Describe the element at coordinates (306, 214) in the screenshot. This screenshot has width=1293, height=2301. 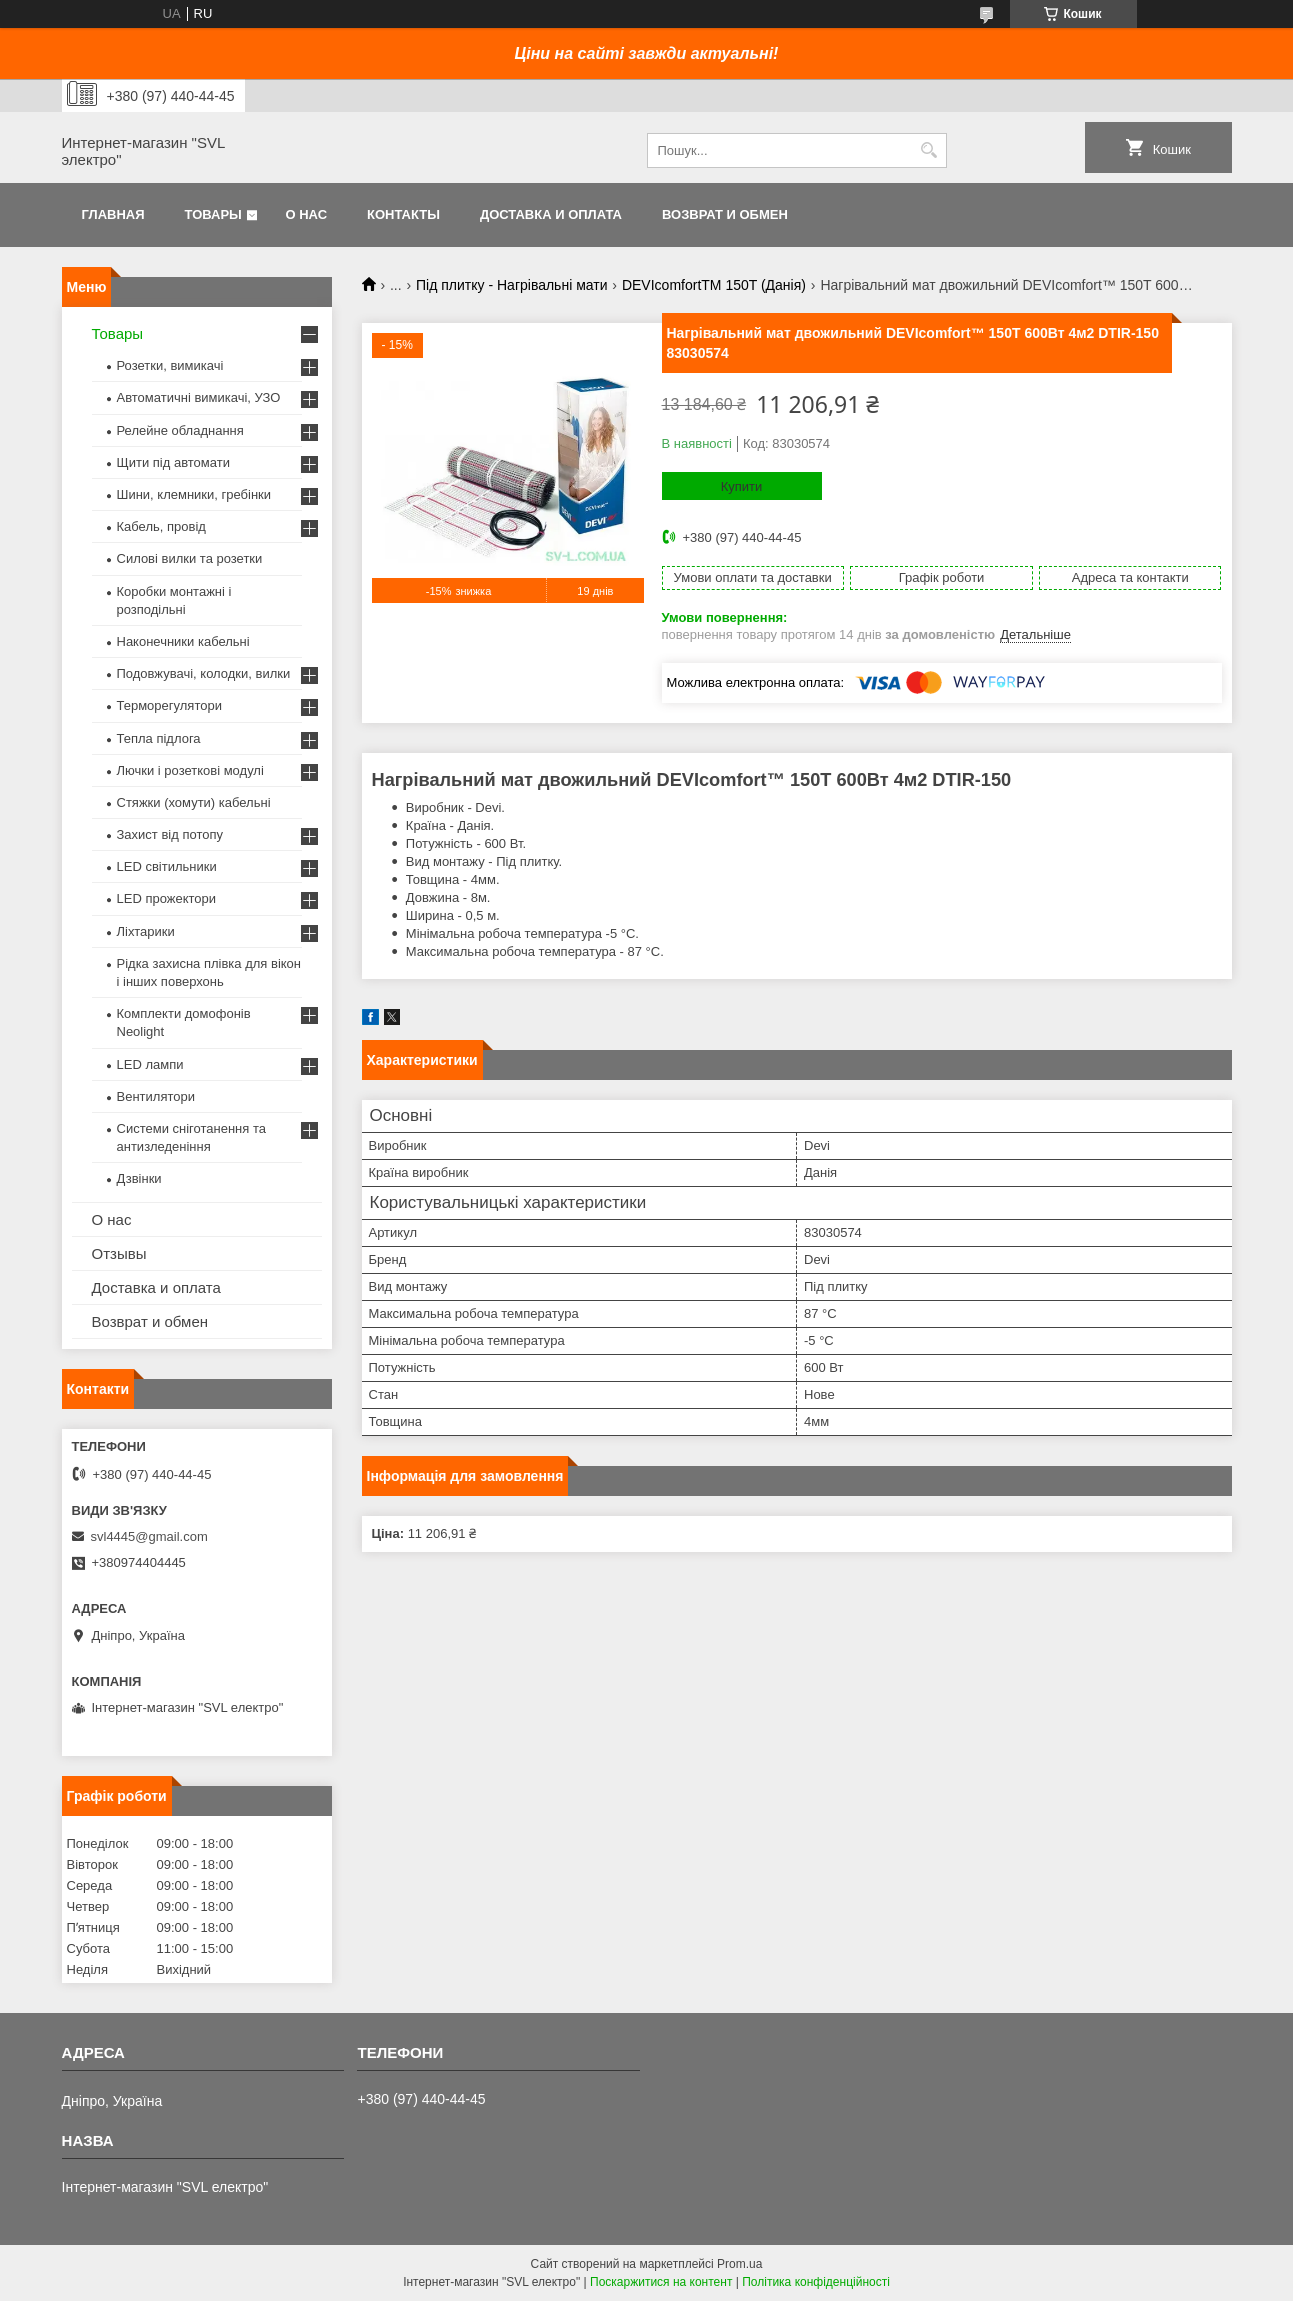
I see `О нас` at that location.